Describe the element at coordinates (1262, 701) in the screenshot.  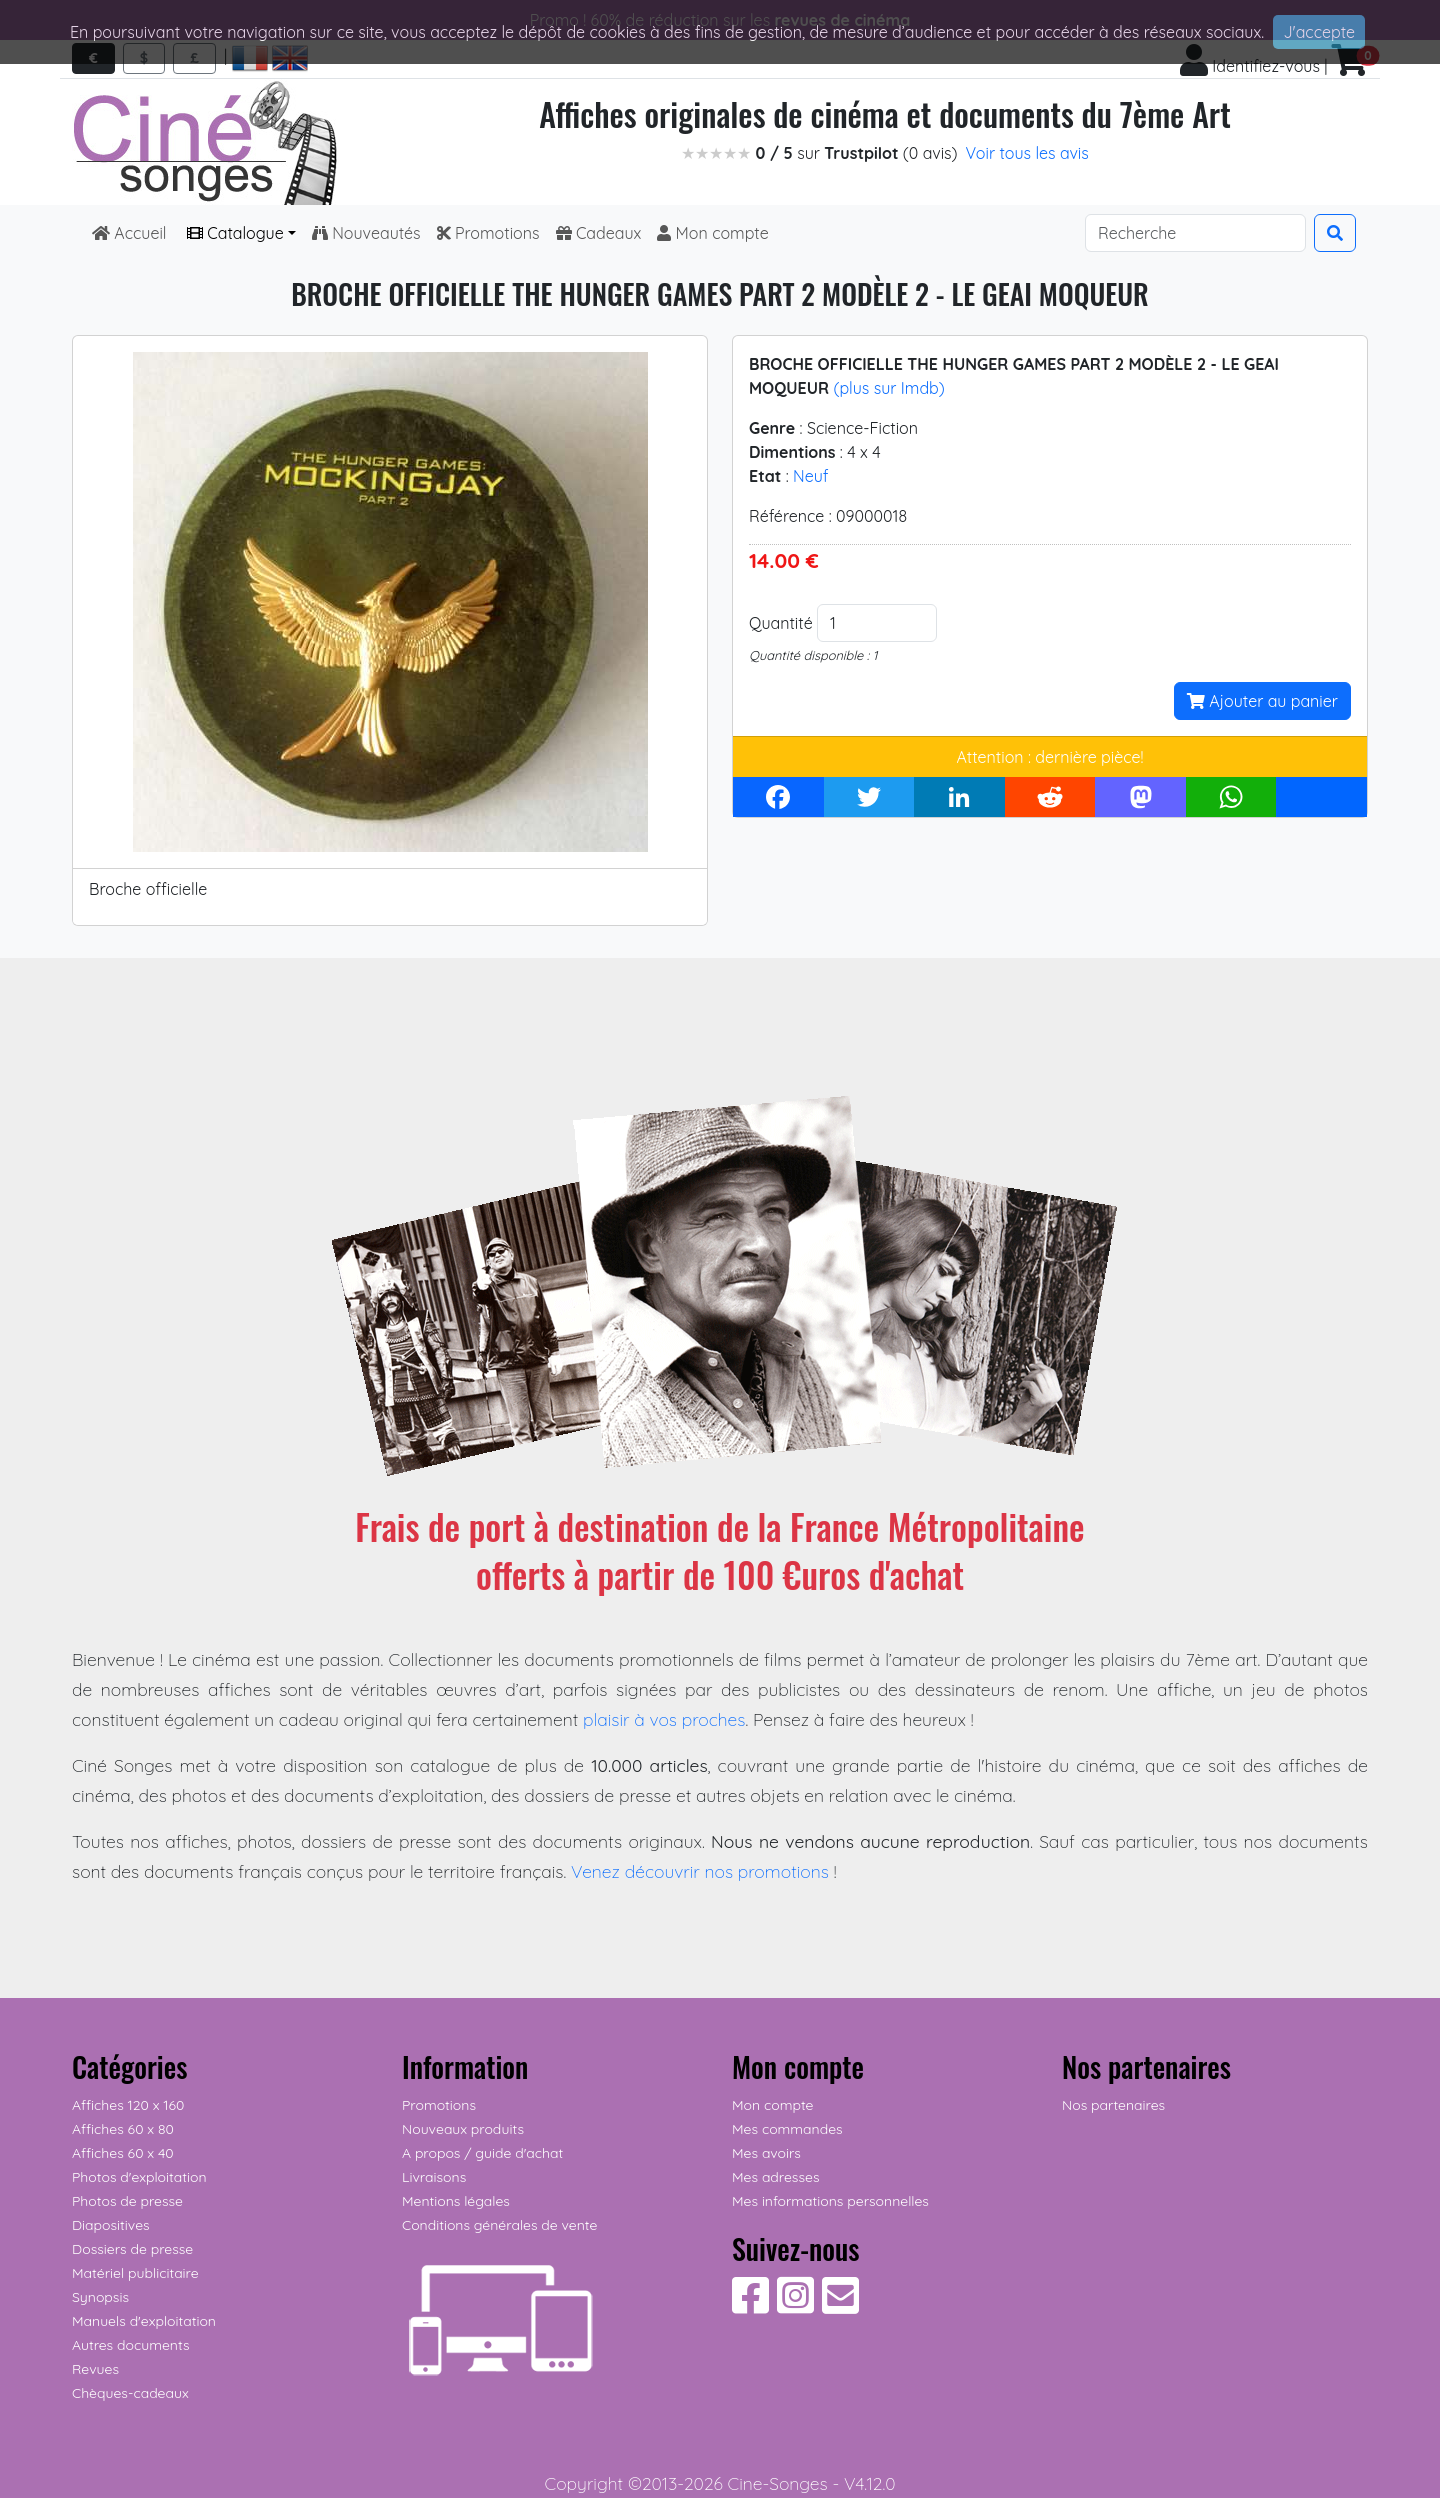
I see `Ajouter au panier [button]` at that location.